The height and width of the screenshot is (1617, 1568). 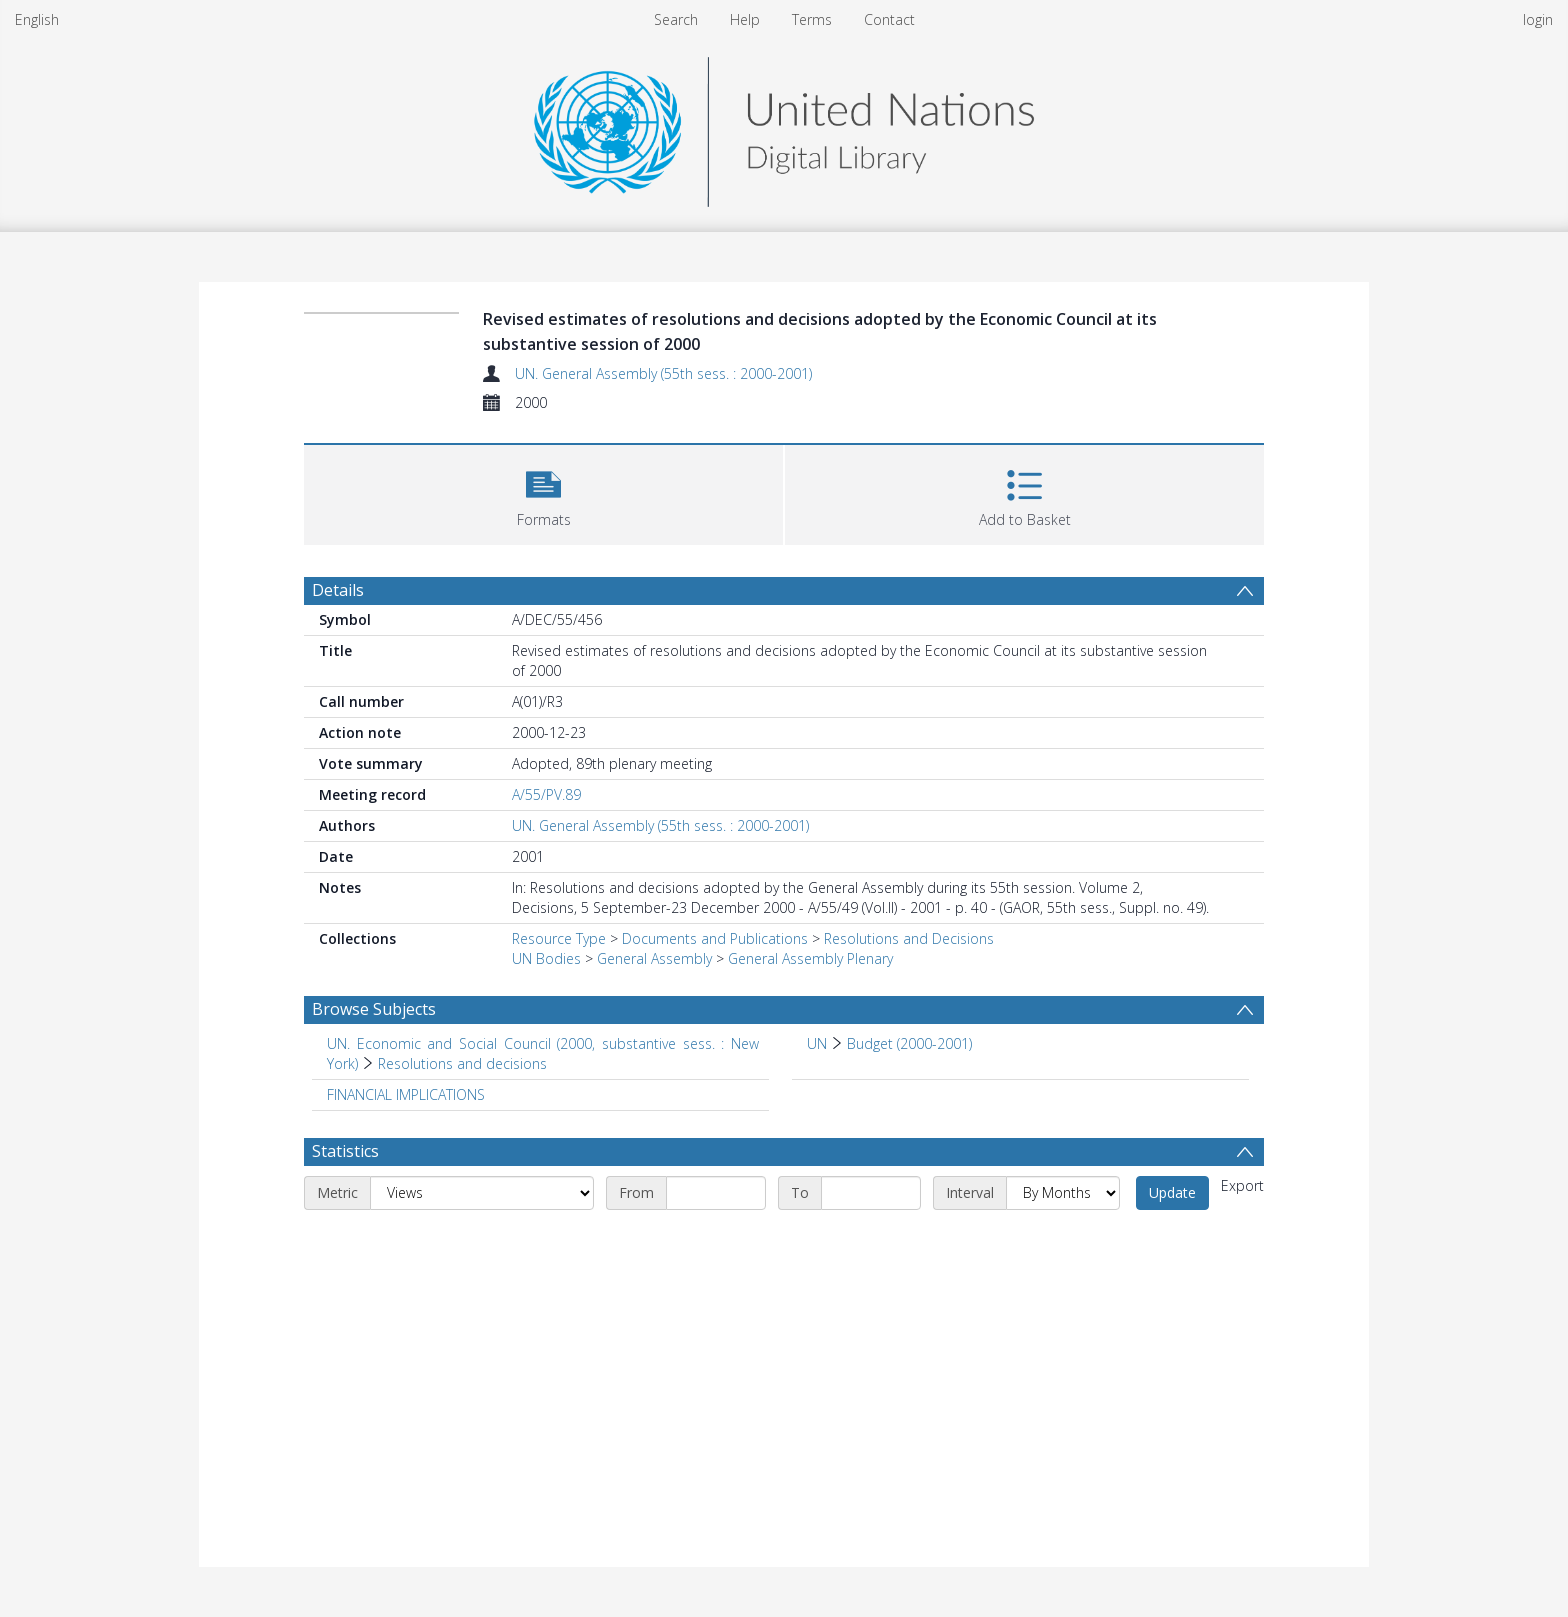 What do you see at coordinates (745, 19) in the screenshot?
I see `Help` at bounding box center [745, 19].